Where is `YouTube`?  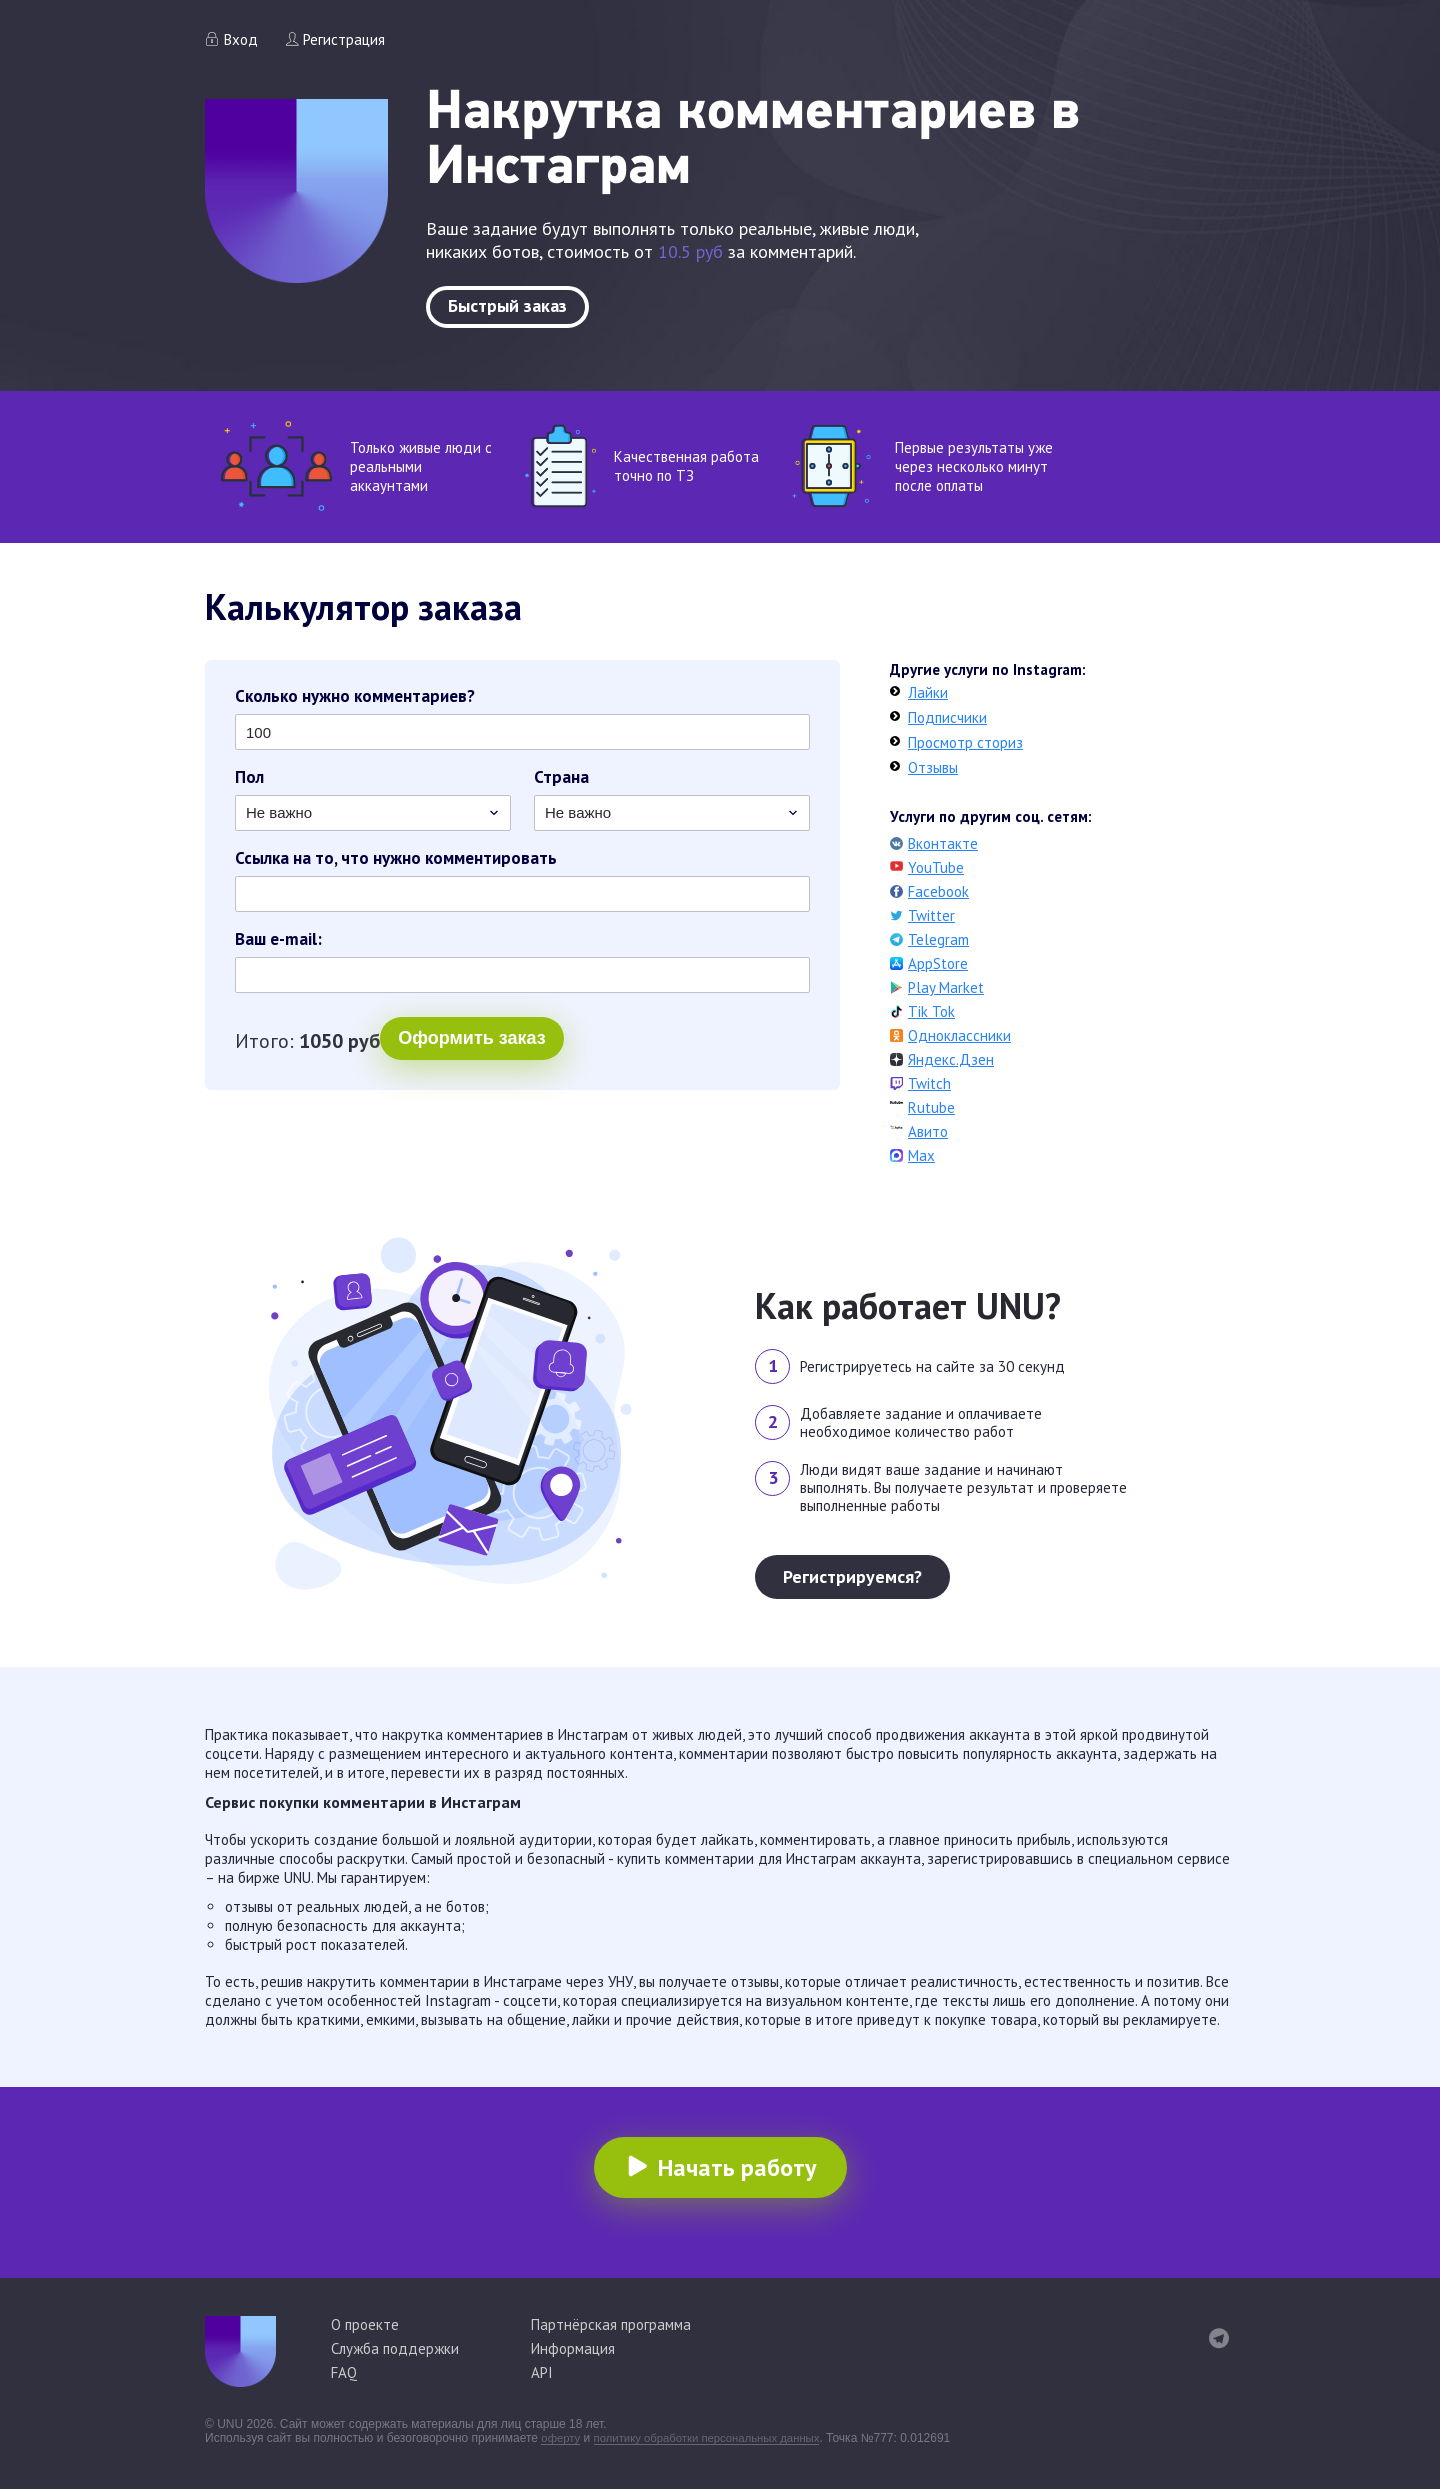 YouTube is located at coordinates (936, 867).